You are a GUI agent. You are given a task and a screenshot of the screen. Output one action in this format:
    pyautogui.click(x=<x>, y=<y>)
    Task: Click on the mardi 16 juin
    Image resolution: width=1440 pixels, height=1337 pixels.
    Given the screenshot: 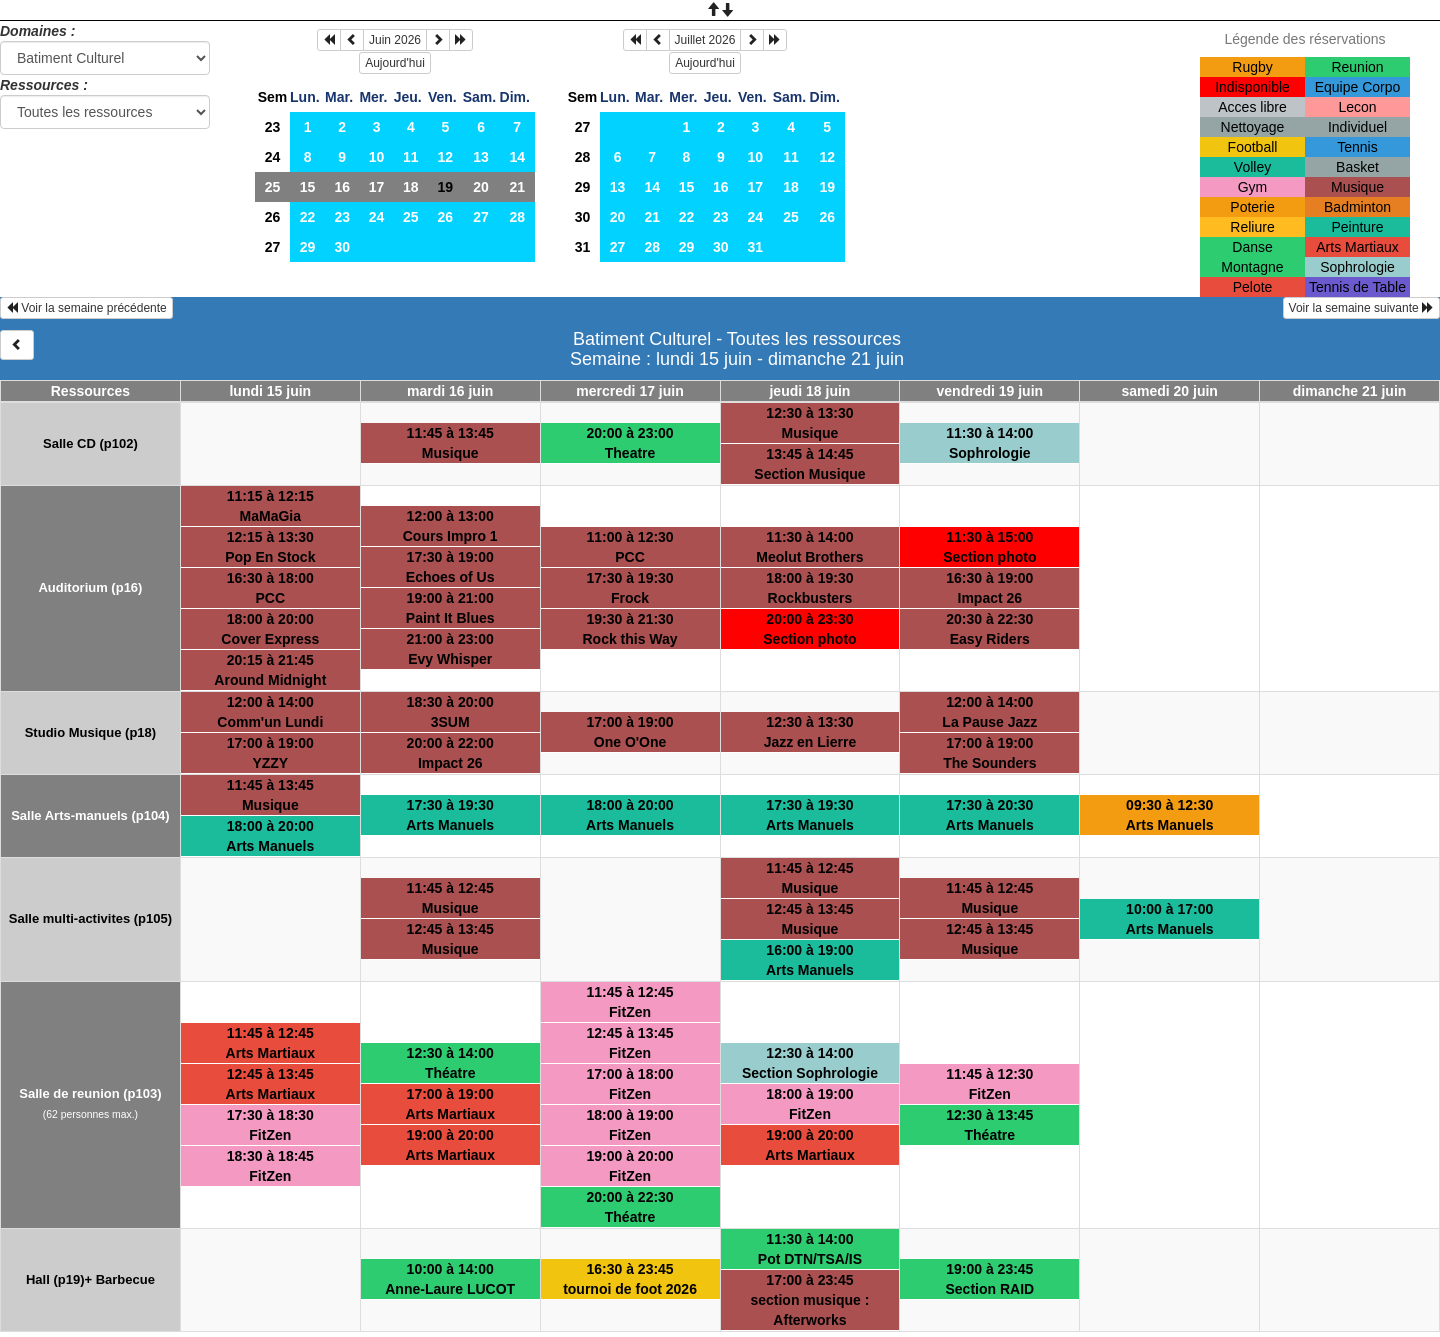 What is the action you would take?
    pyautogui.click(x=450, y=391)
    